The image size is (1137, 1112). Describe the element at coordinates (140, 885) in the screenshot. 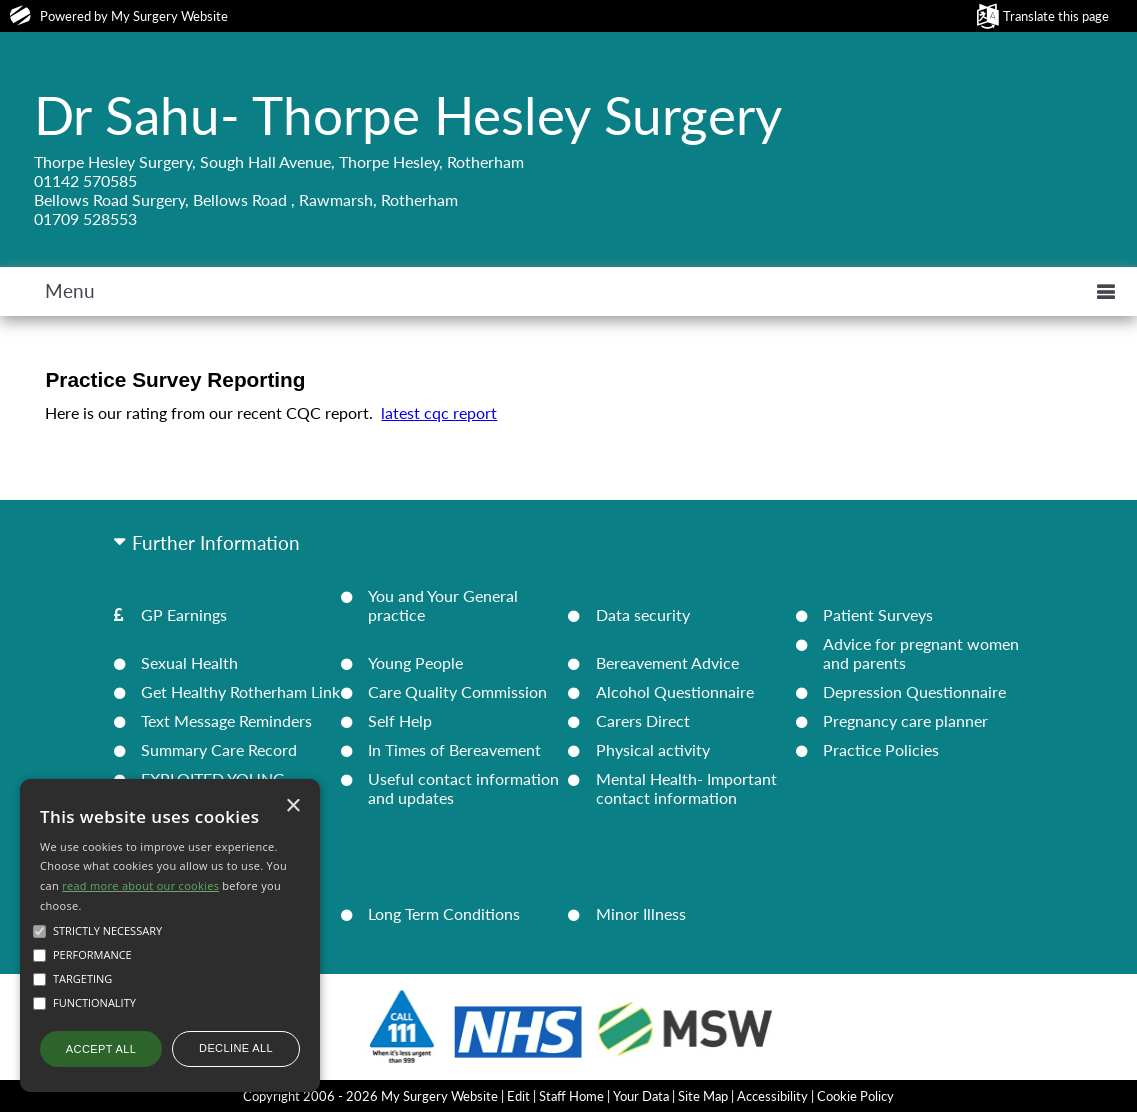

I see `read more about our cookies` at that location.